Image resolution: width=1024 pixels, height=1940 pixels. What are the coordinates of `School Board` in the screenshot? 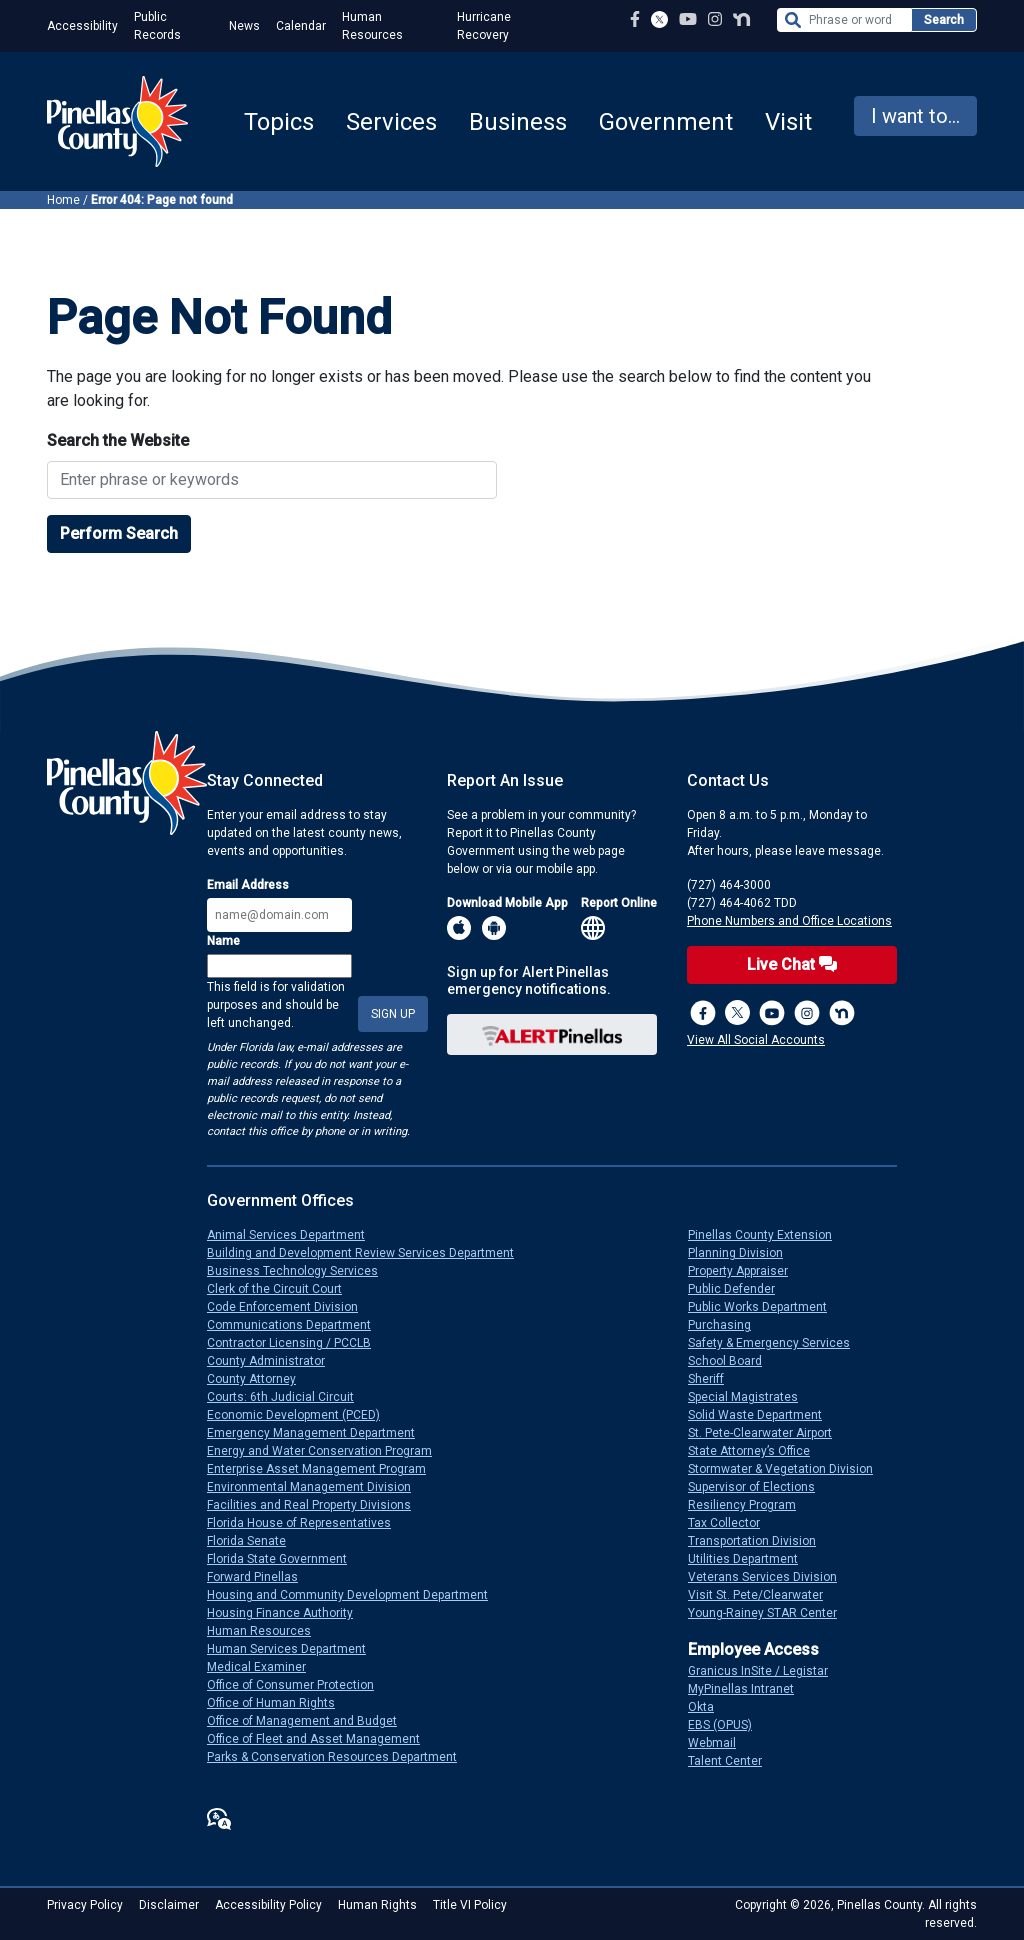 It's located at (733, 1361).